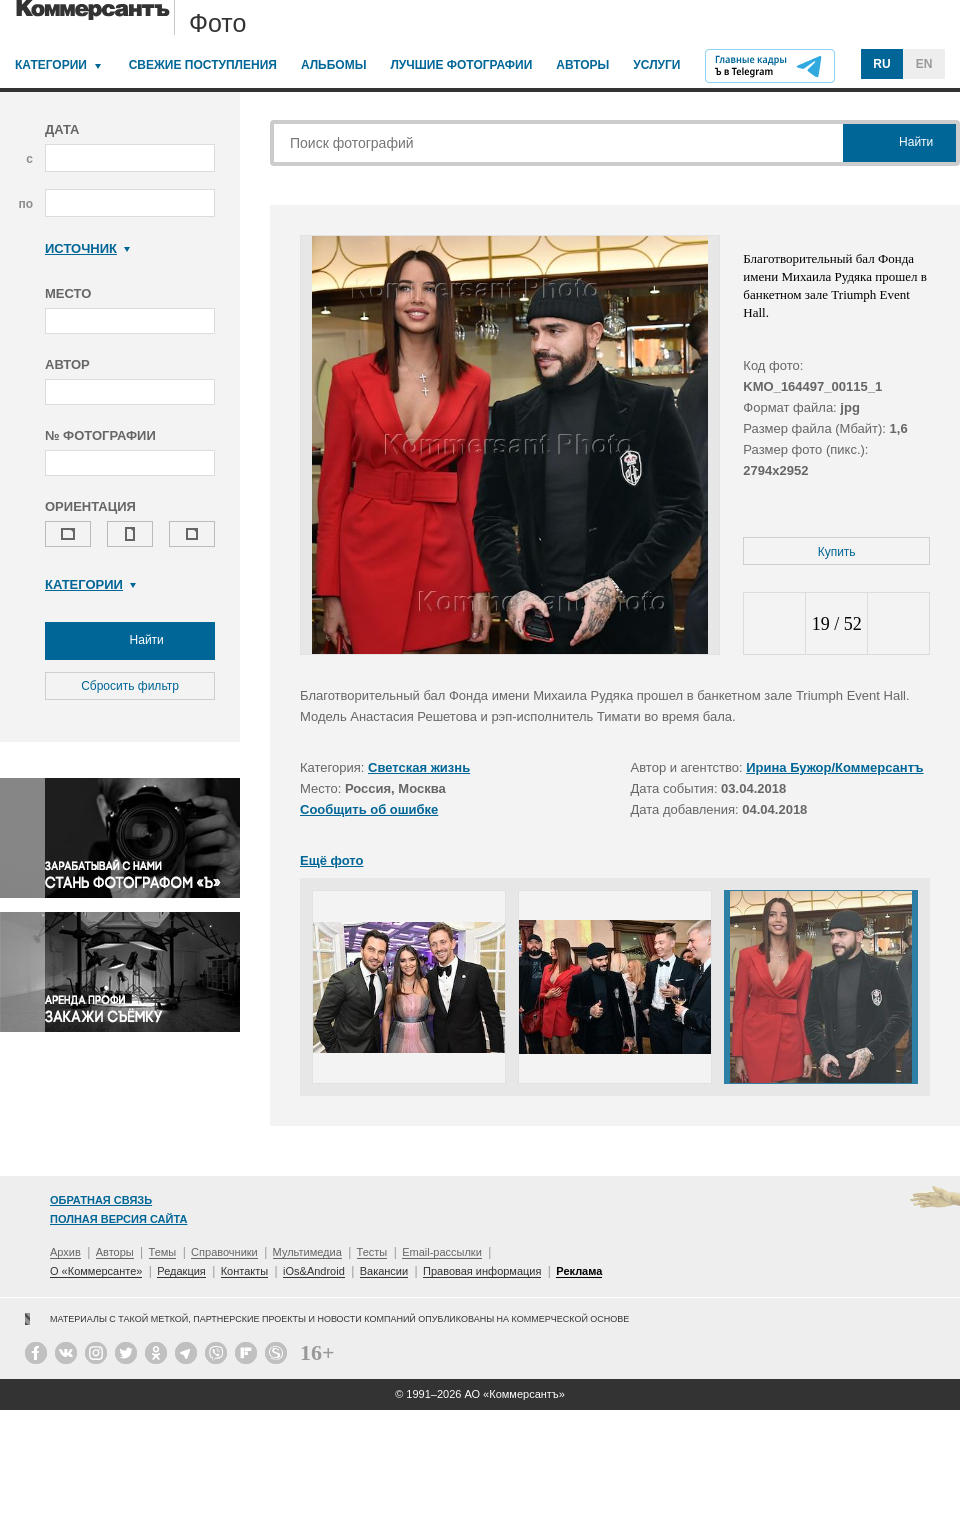 The width and height of the screenshot is (960, 1525). Describe the element at coordinates (118, 1219) in the screenshot. I see `Полная версия сайта` at that location.